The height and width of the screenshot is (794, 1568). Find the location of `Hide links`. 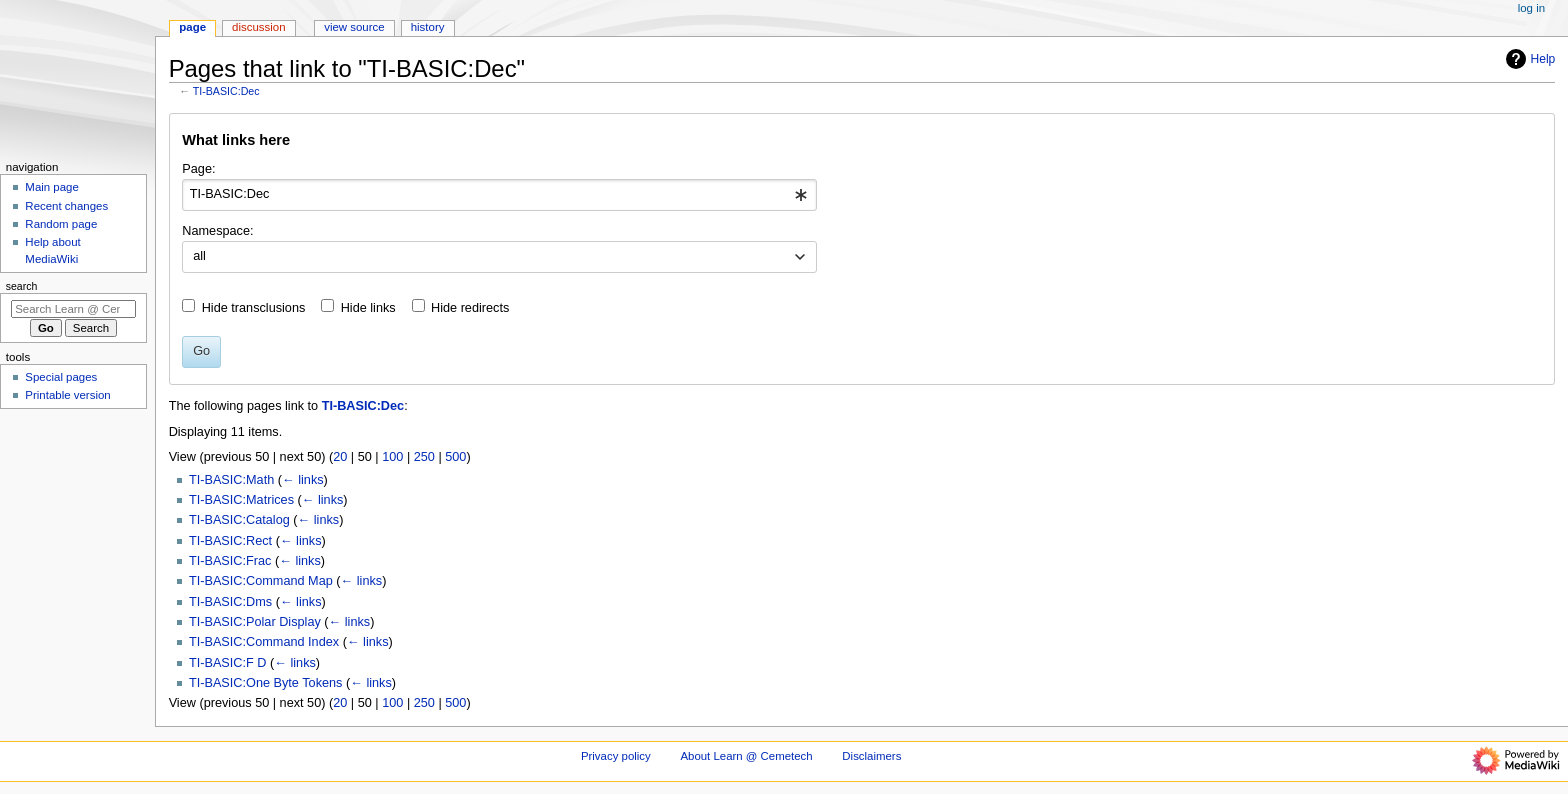

Hide links is located at coordinates (368, 308).